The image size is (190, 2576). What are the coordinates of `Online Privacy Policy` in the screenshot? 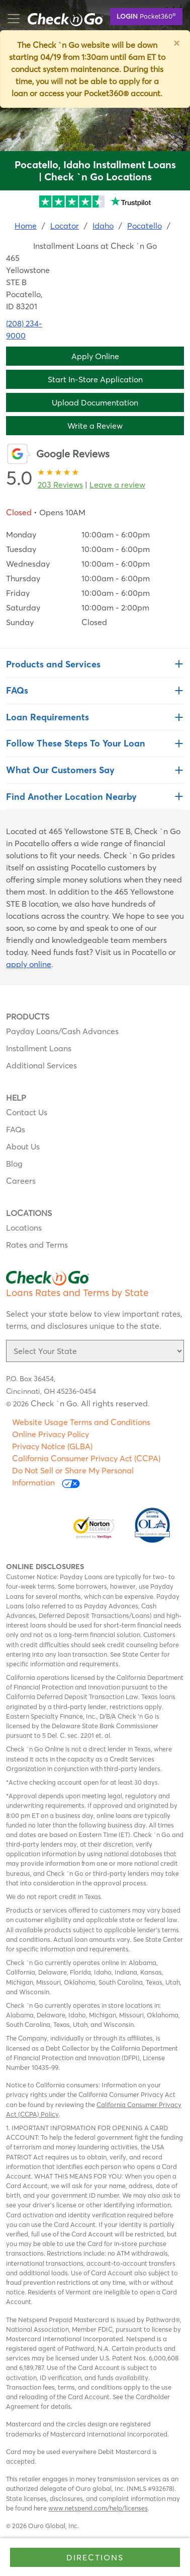 It's located at (50, 1434).